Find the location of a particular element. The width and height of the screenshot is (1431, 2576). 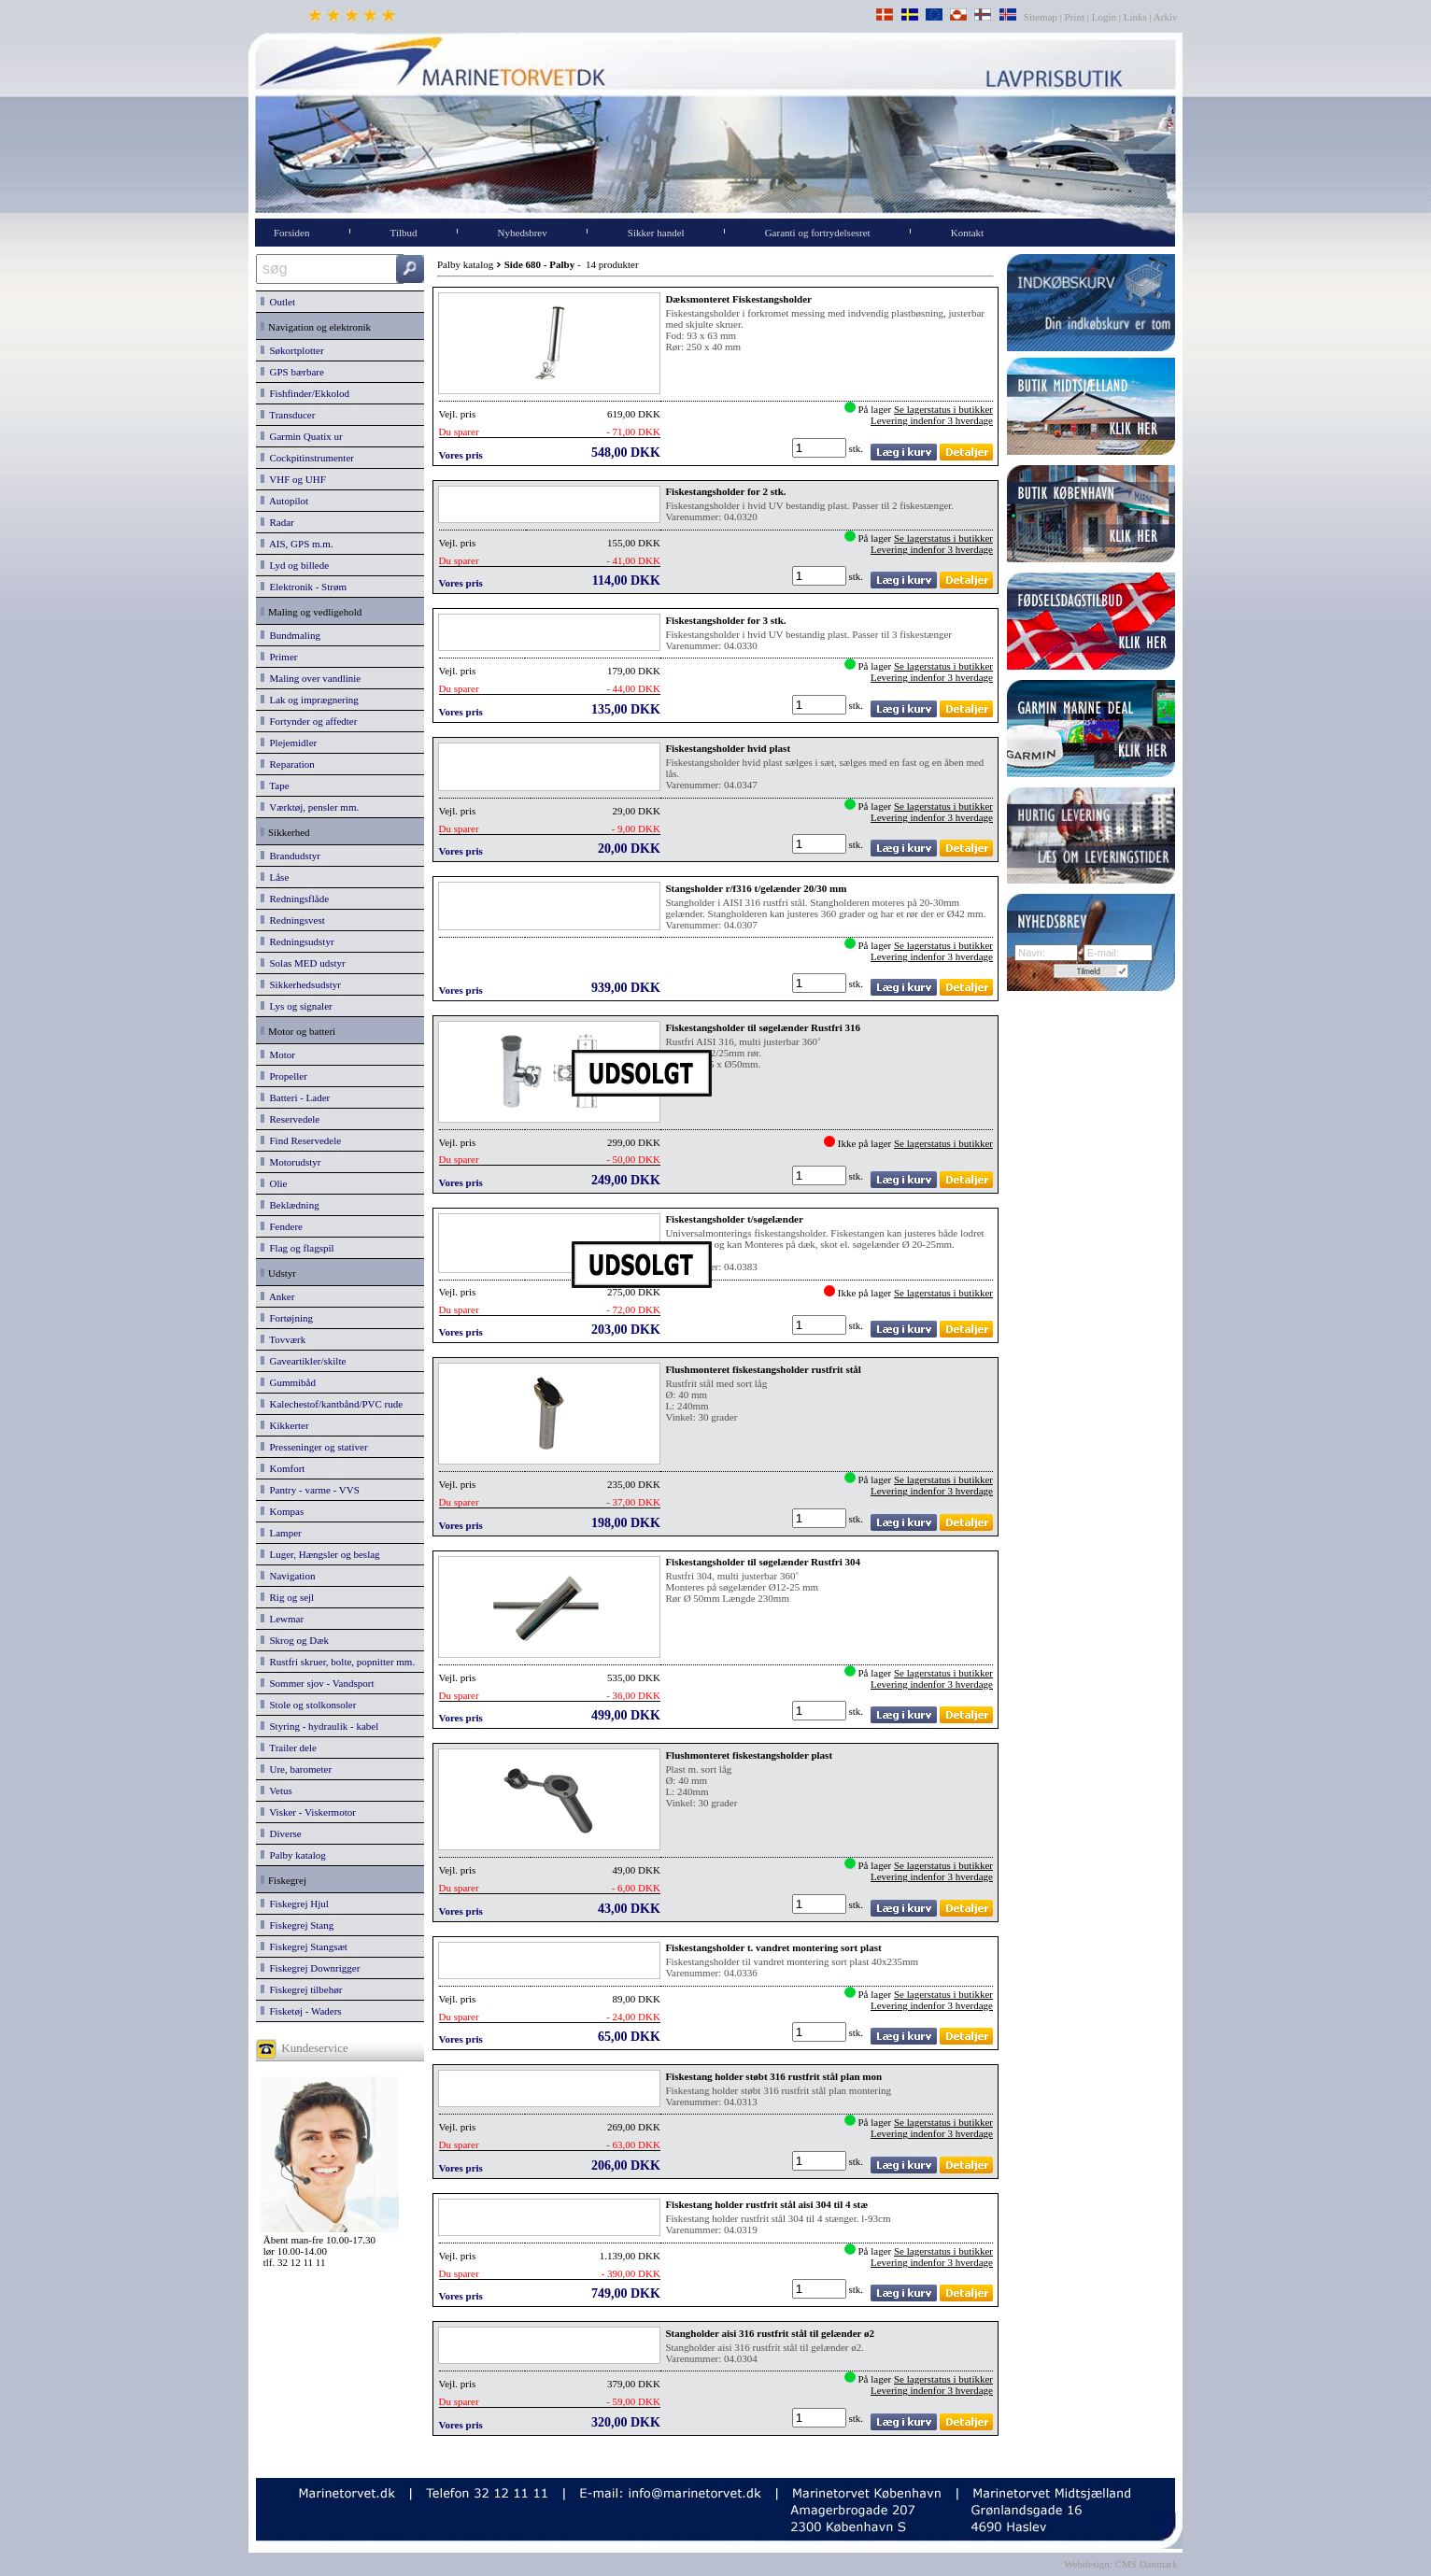

Sommer sjov - Vandsport is located at coordinates (317, 1683).